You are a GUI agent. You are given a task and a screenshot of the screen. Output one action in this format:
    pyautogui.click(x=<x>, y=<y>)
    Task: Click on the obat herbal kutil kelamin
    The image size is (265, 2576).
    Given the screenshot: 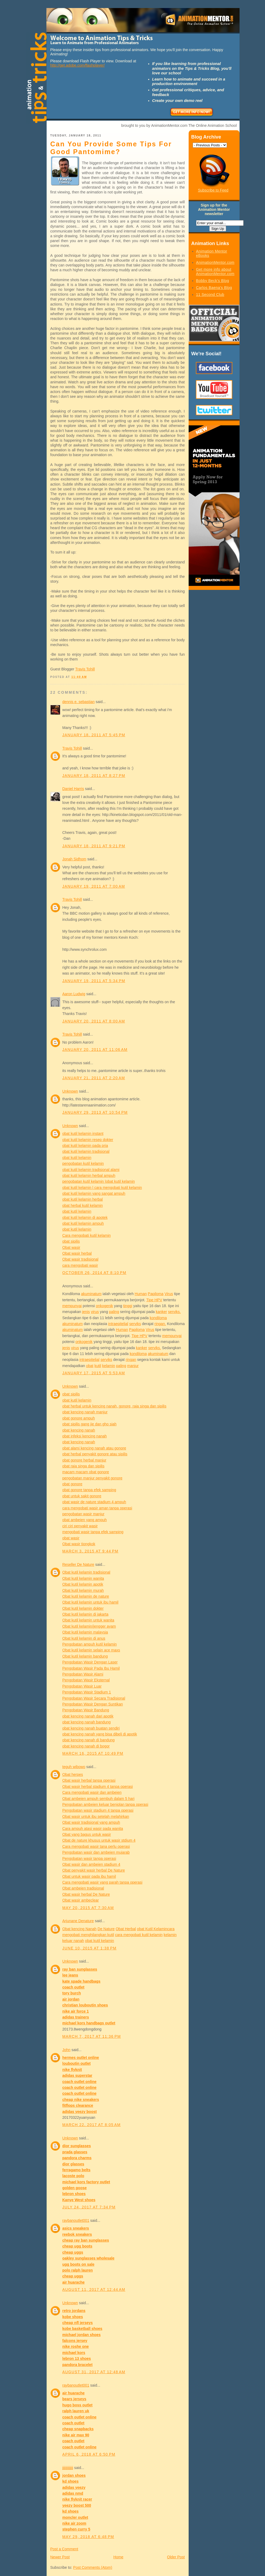 What is the action you would take?
    pyautogui.click(x=82, y=1205)
    